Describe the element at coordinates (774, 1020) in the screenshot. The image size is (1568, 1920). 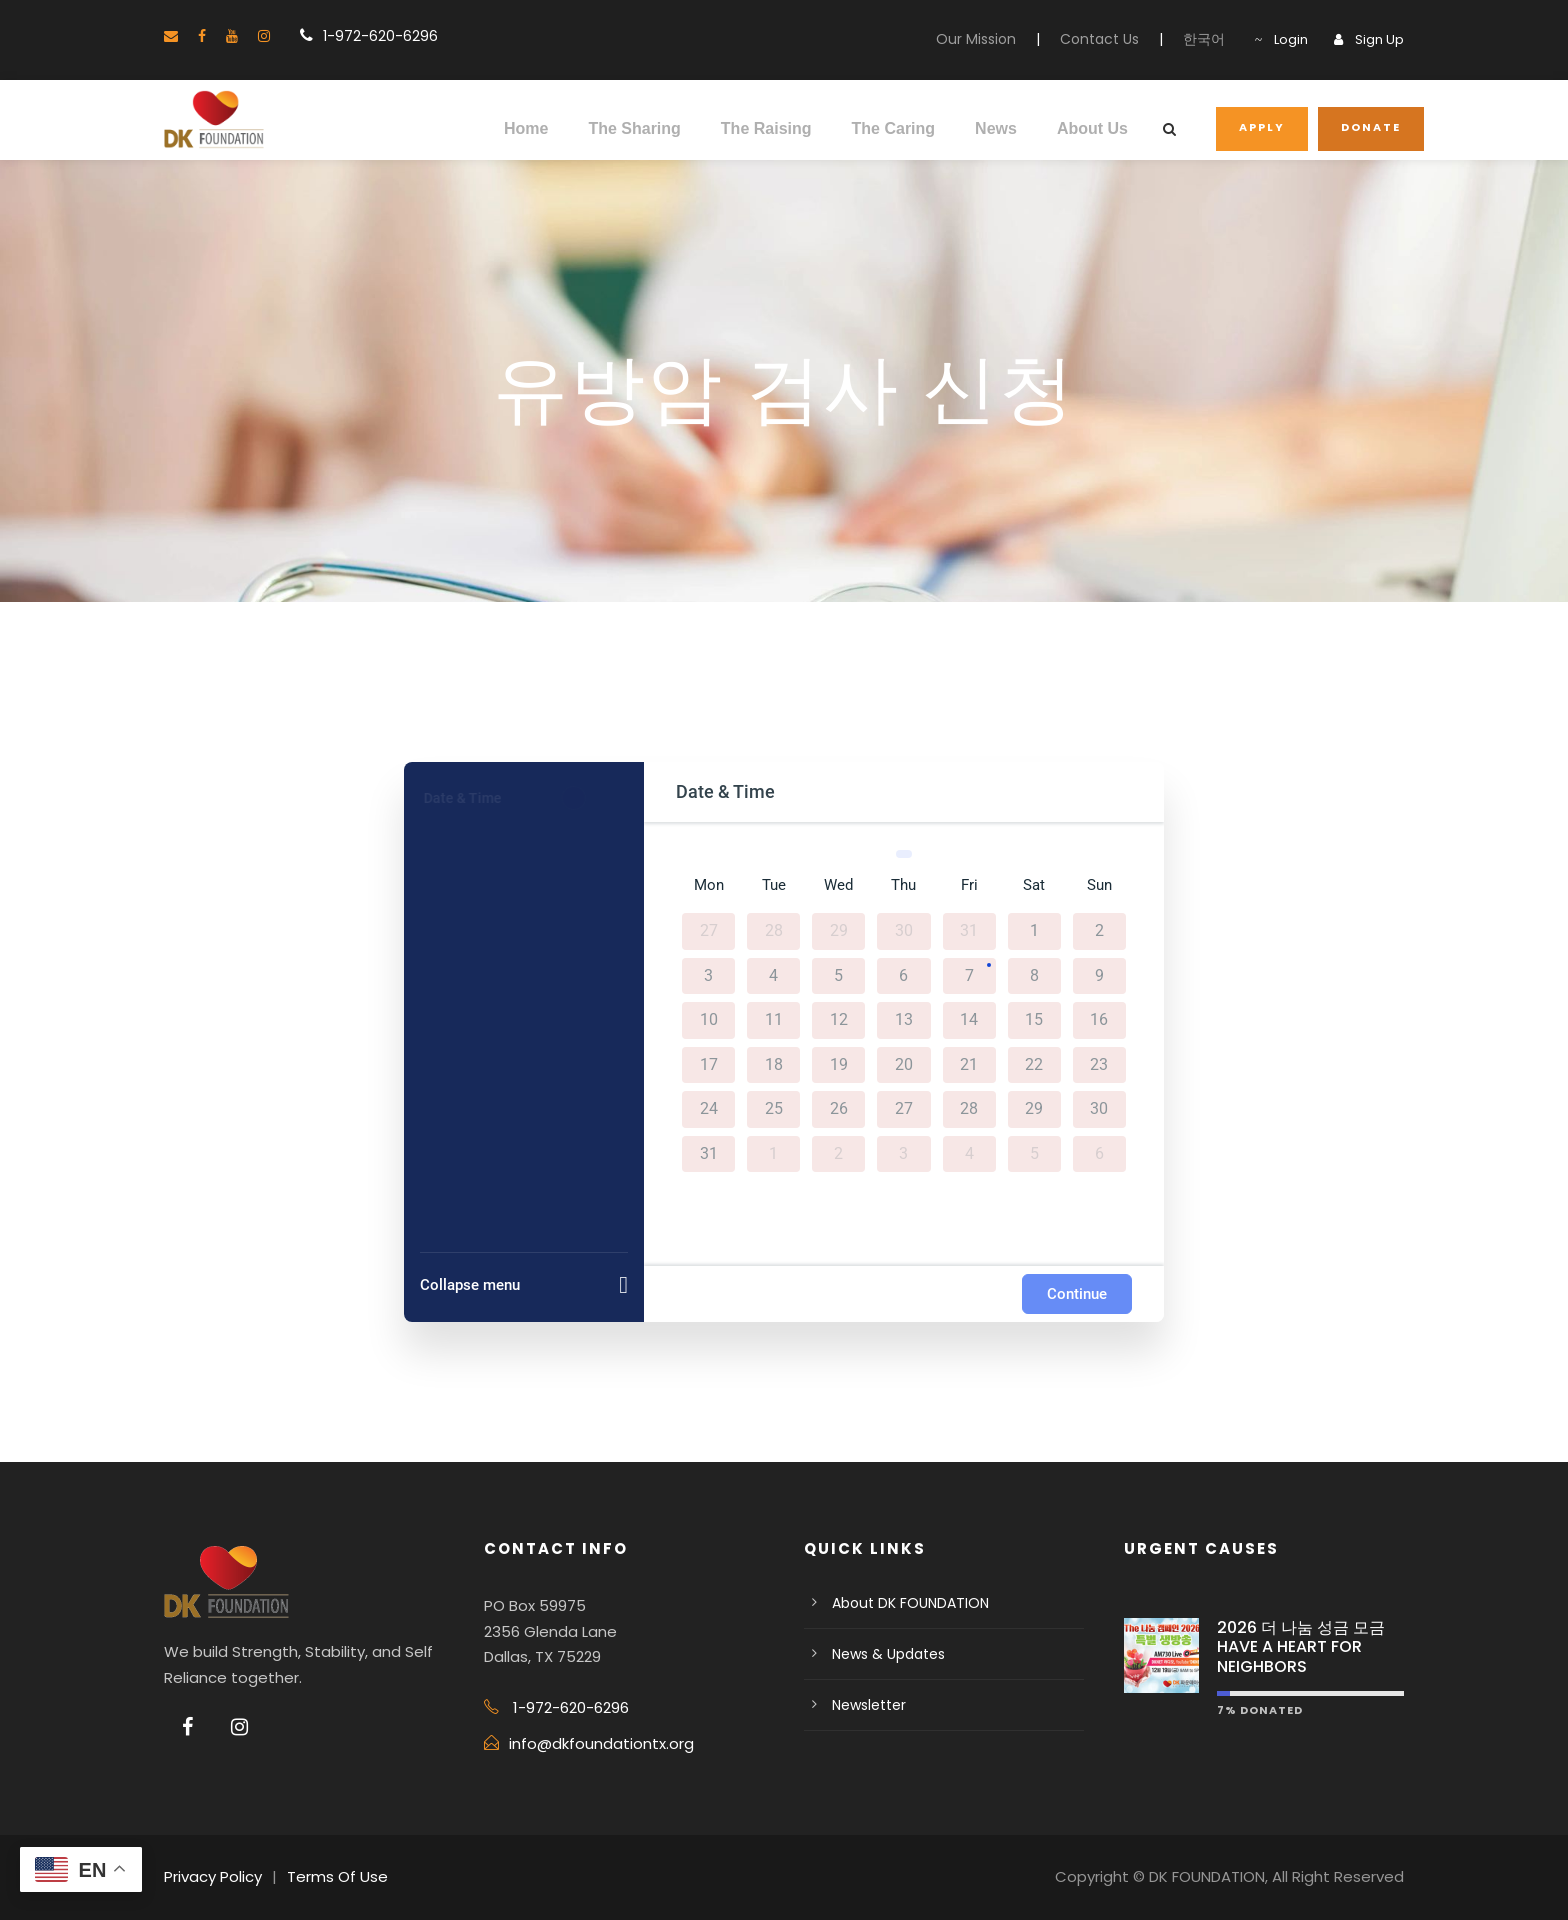
I see `11 [August 11, 2026]` at that location.